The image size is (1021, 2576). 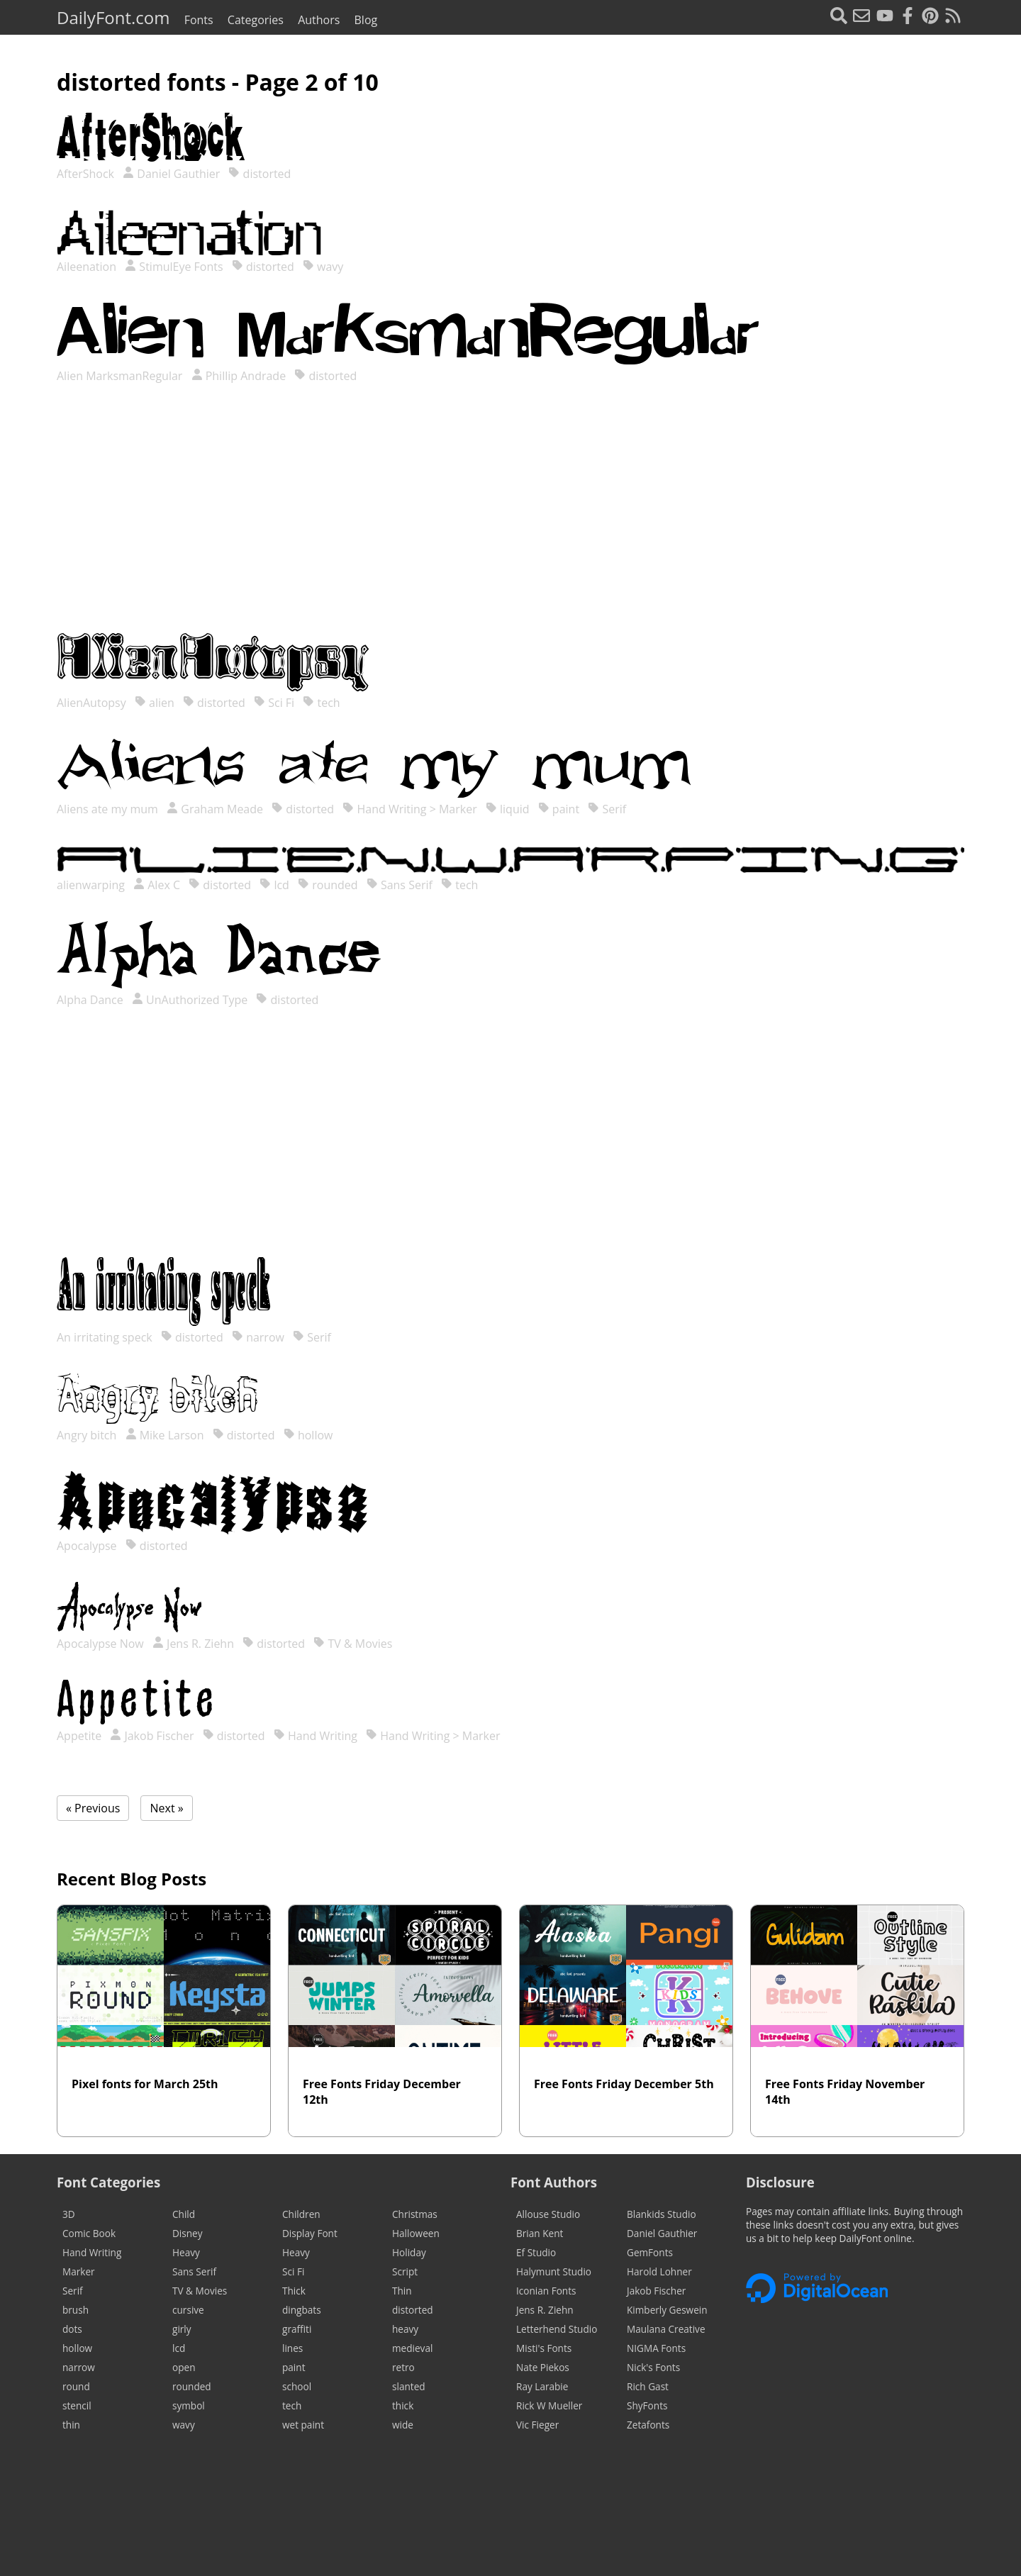 I want to click on Comic Book, so click(x=89, y=2233).